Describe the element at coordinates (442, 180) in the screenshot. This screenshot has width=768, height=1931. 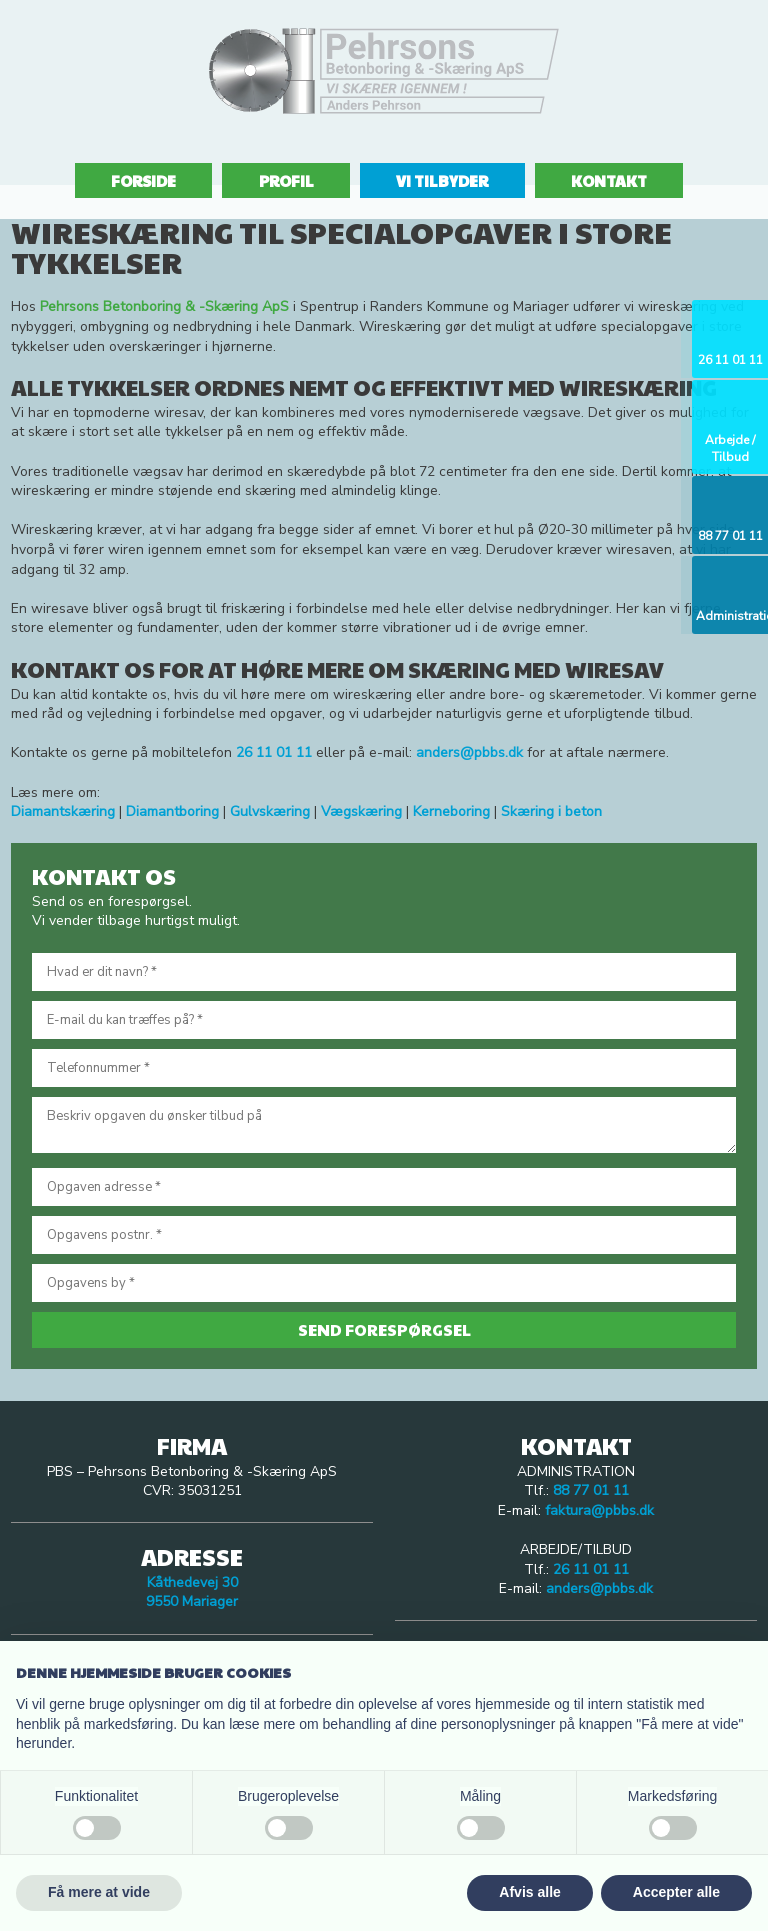
I see `Vi tilbyder` at that location.